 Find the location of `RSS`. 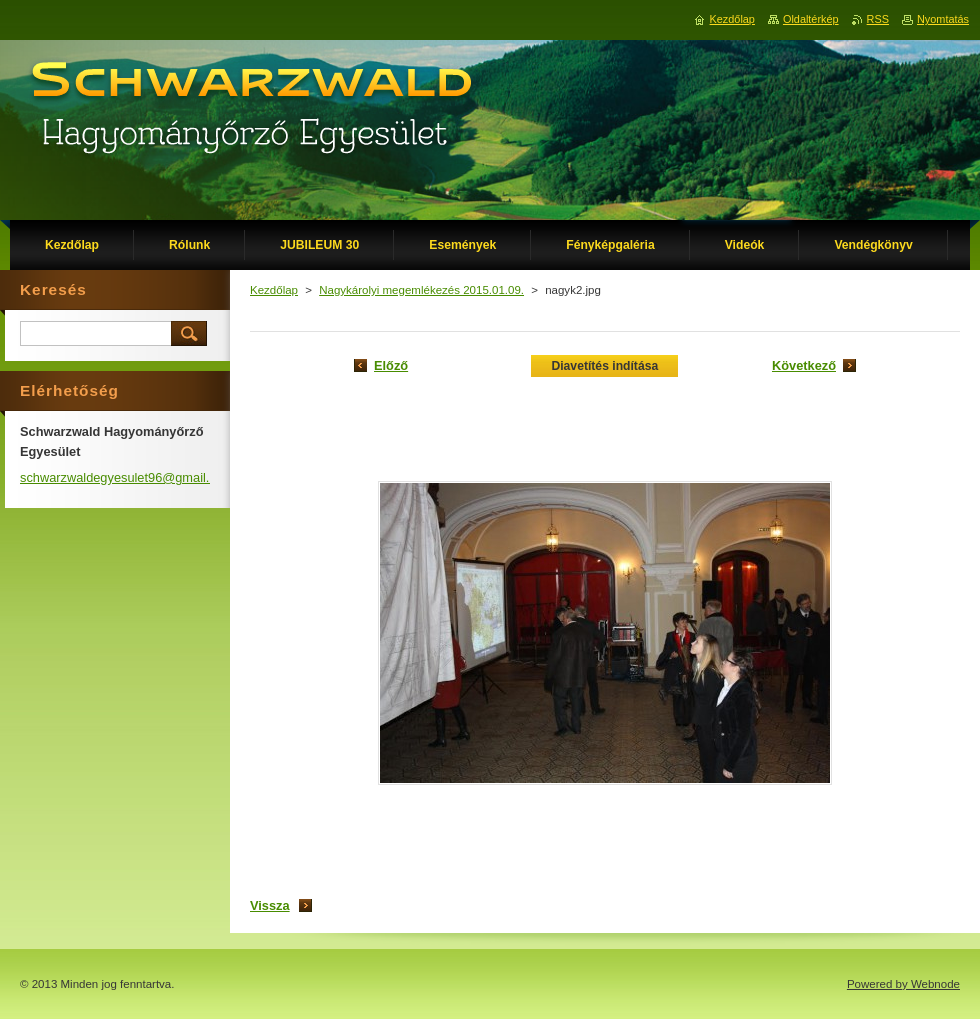

RSS is located at coordinates (878, 19).